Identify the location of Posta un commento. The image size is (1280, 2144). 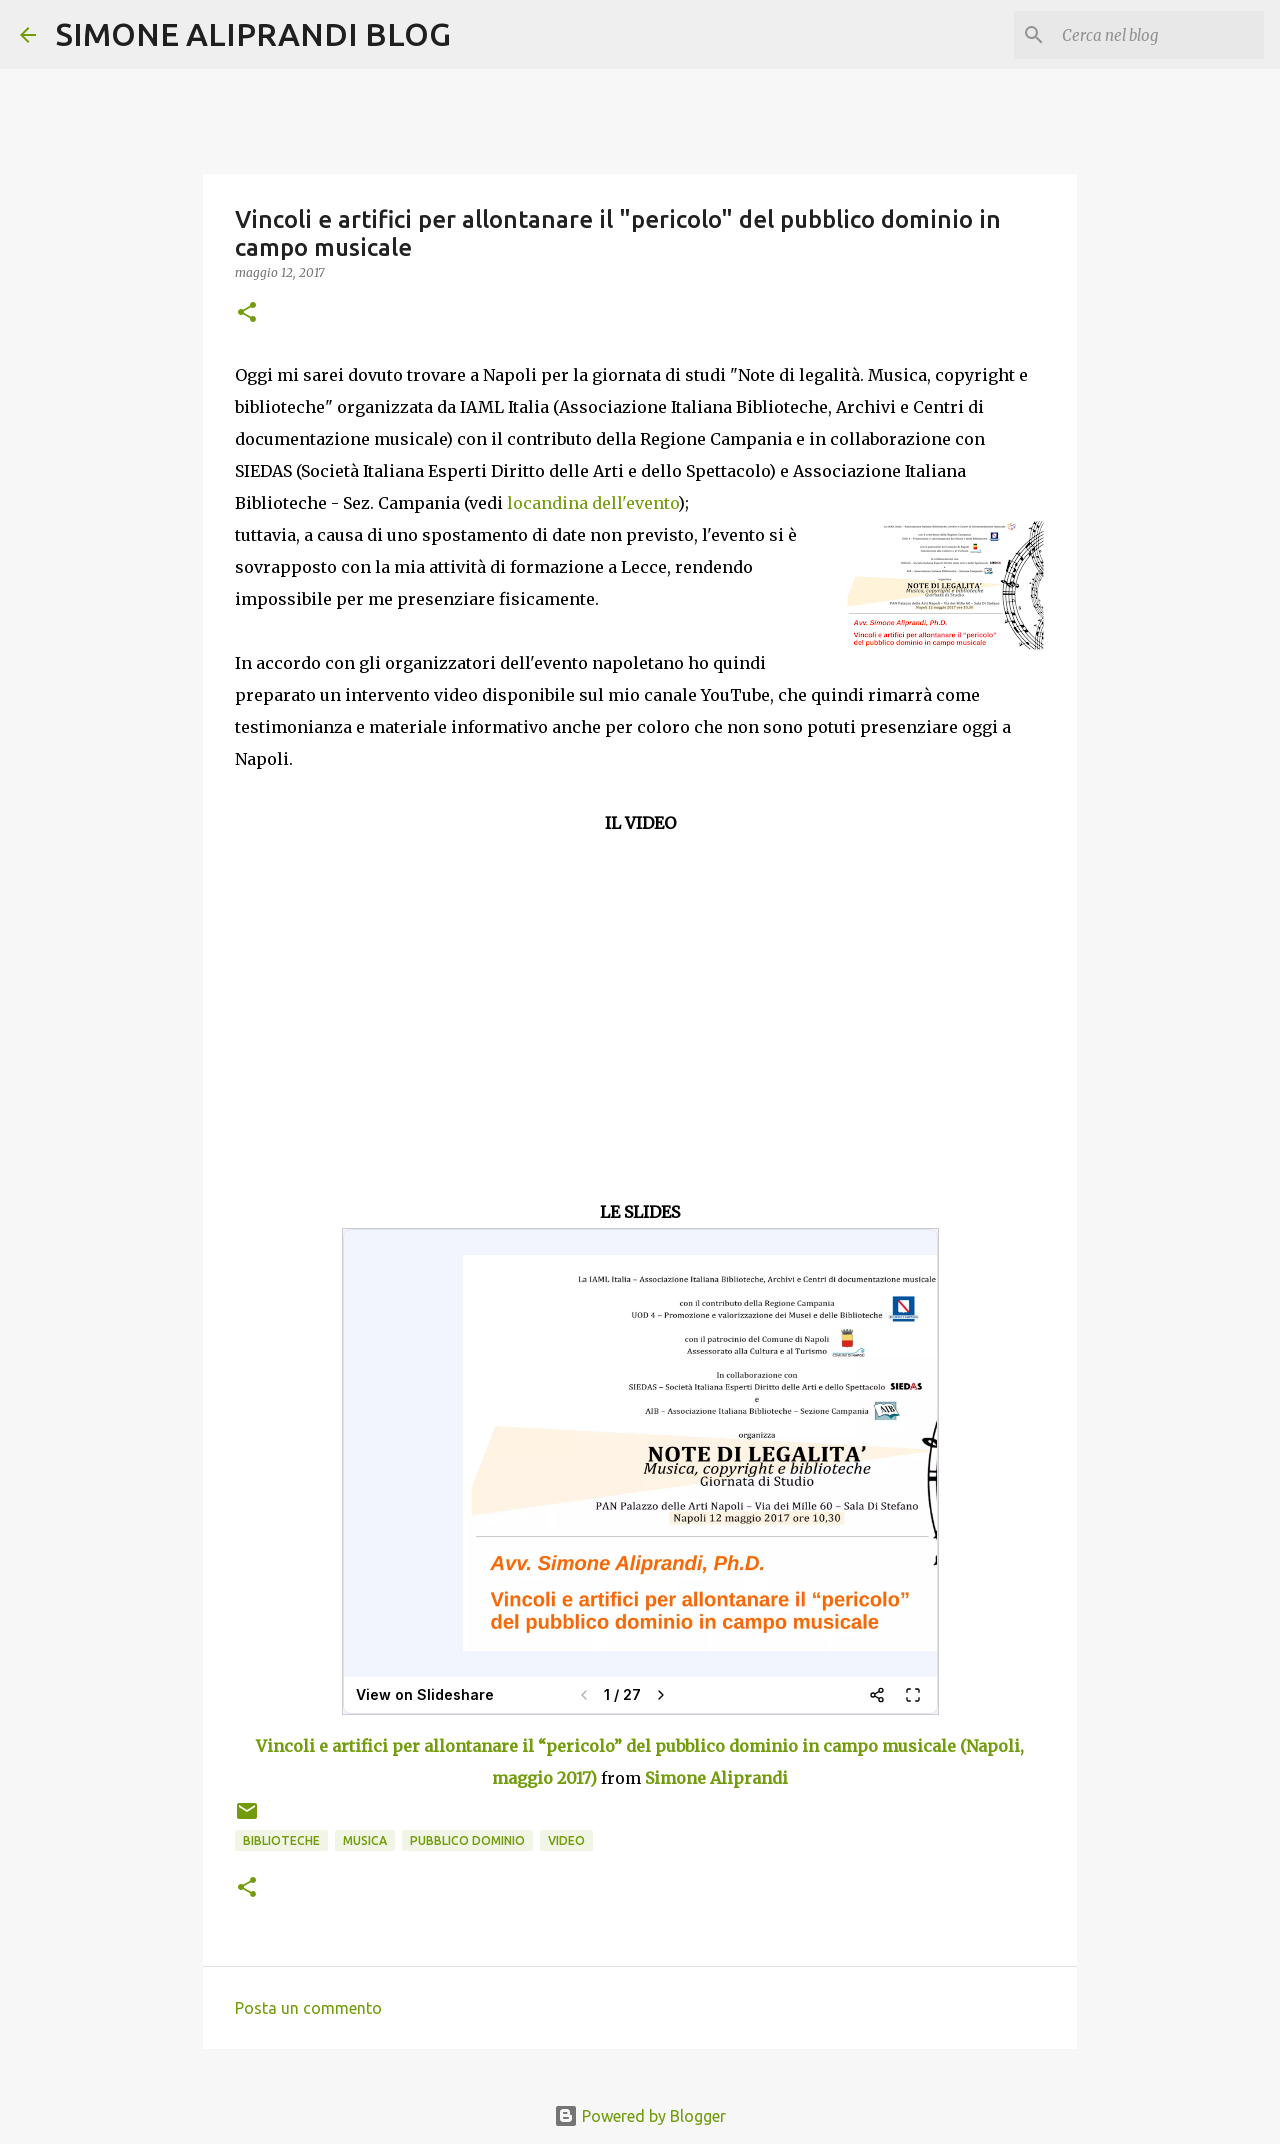
(308, 2008).